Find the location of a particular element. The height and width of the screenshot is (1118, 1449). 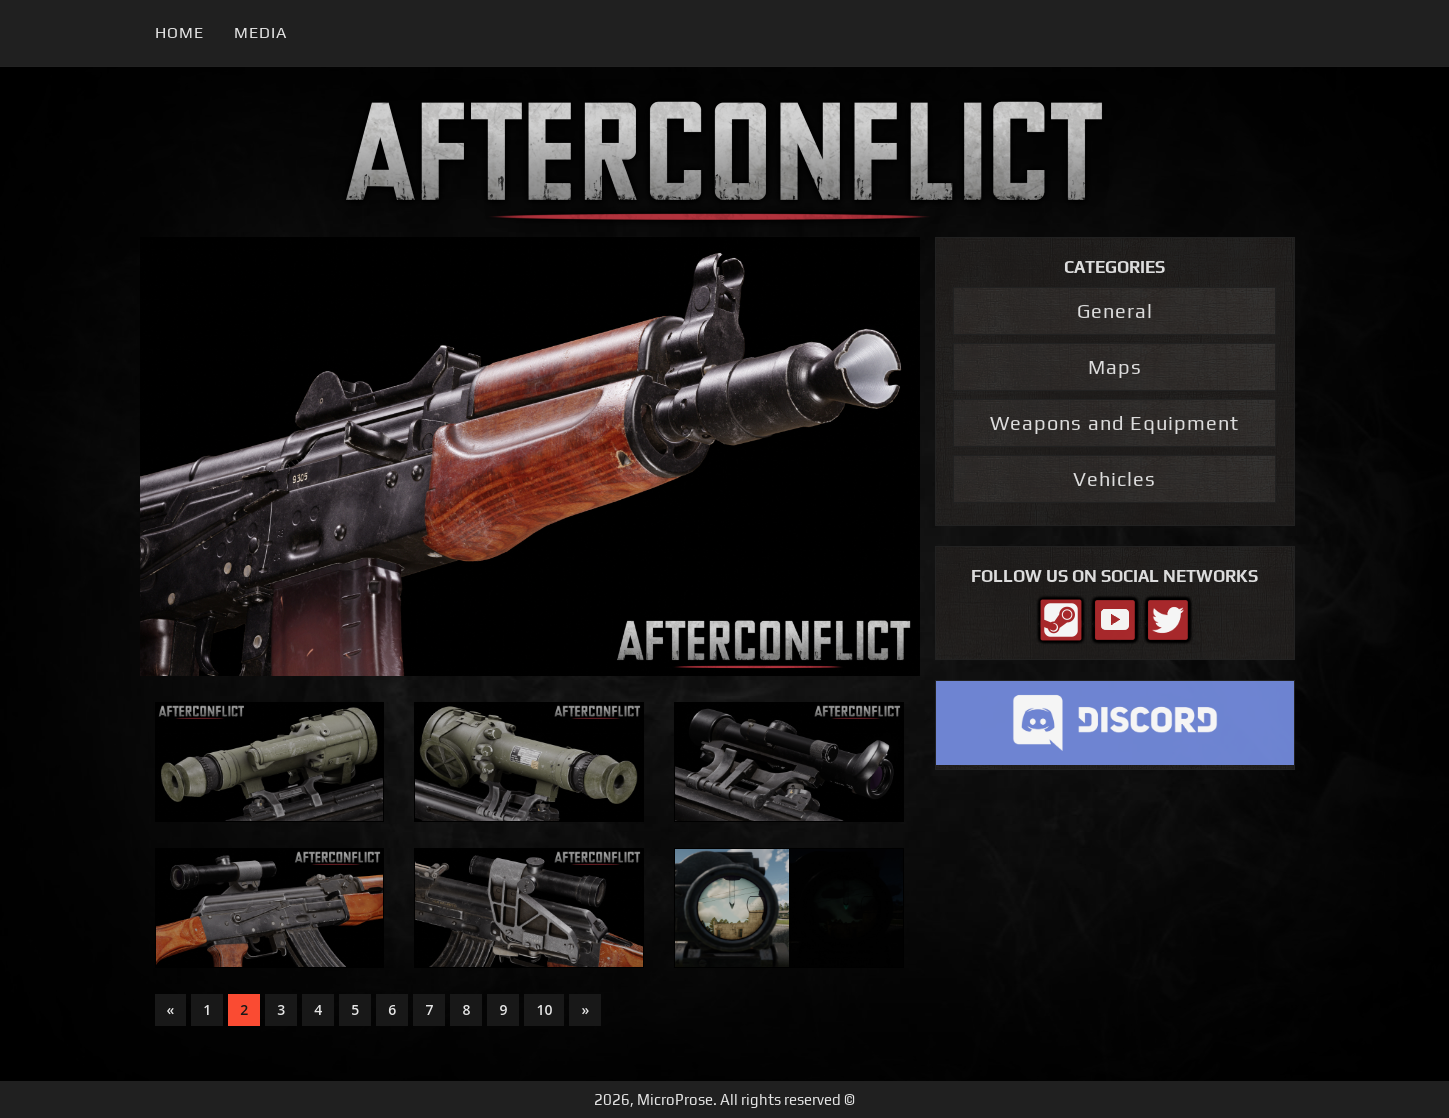

10 is located at coordinates (544, 1009).